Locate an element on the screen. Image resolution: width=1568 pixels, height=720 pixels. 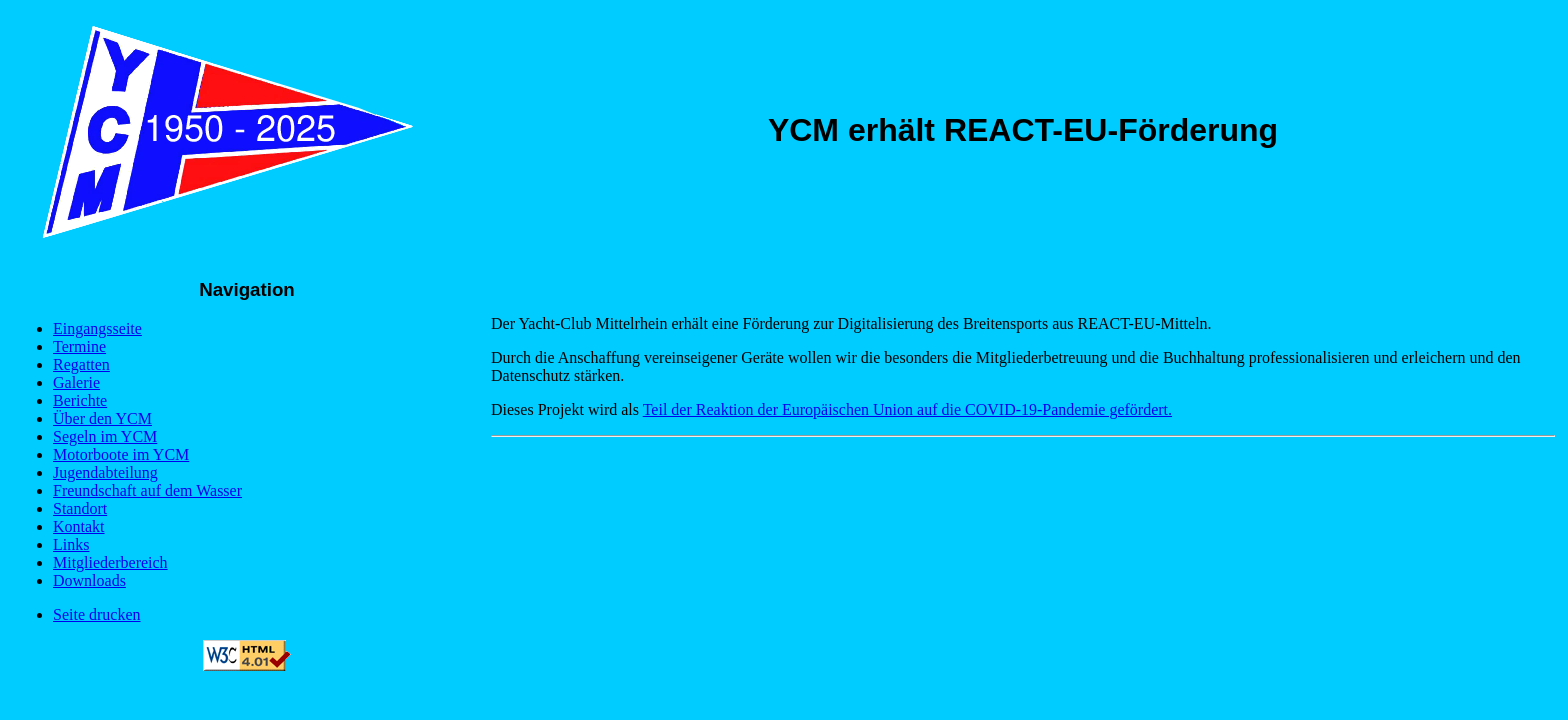
Termine is located at coordinates (79, 346).